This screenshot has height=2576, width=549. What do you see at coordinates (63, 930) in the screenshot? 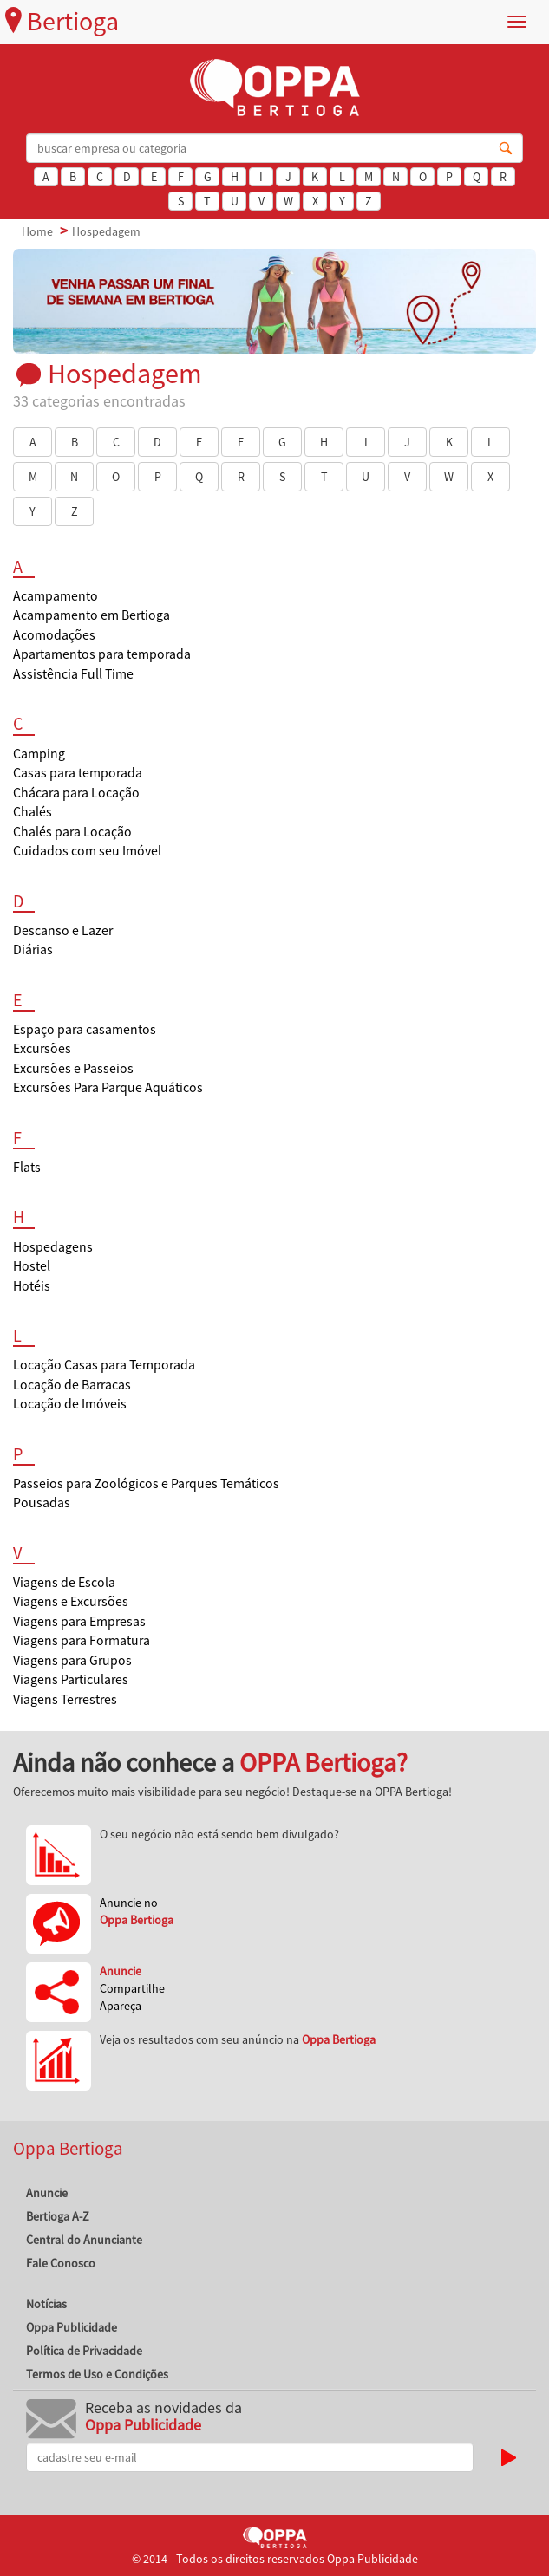
I see `Descanso e Lazer` at bounding box center [63, 930].